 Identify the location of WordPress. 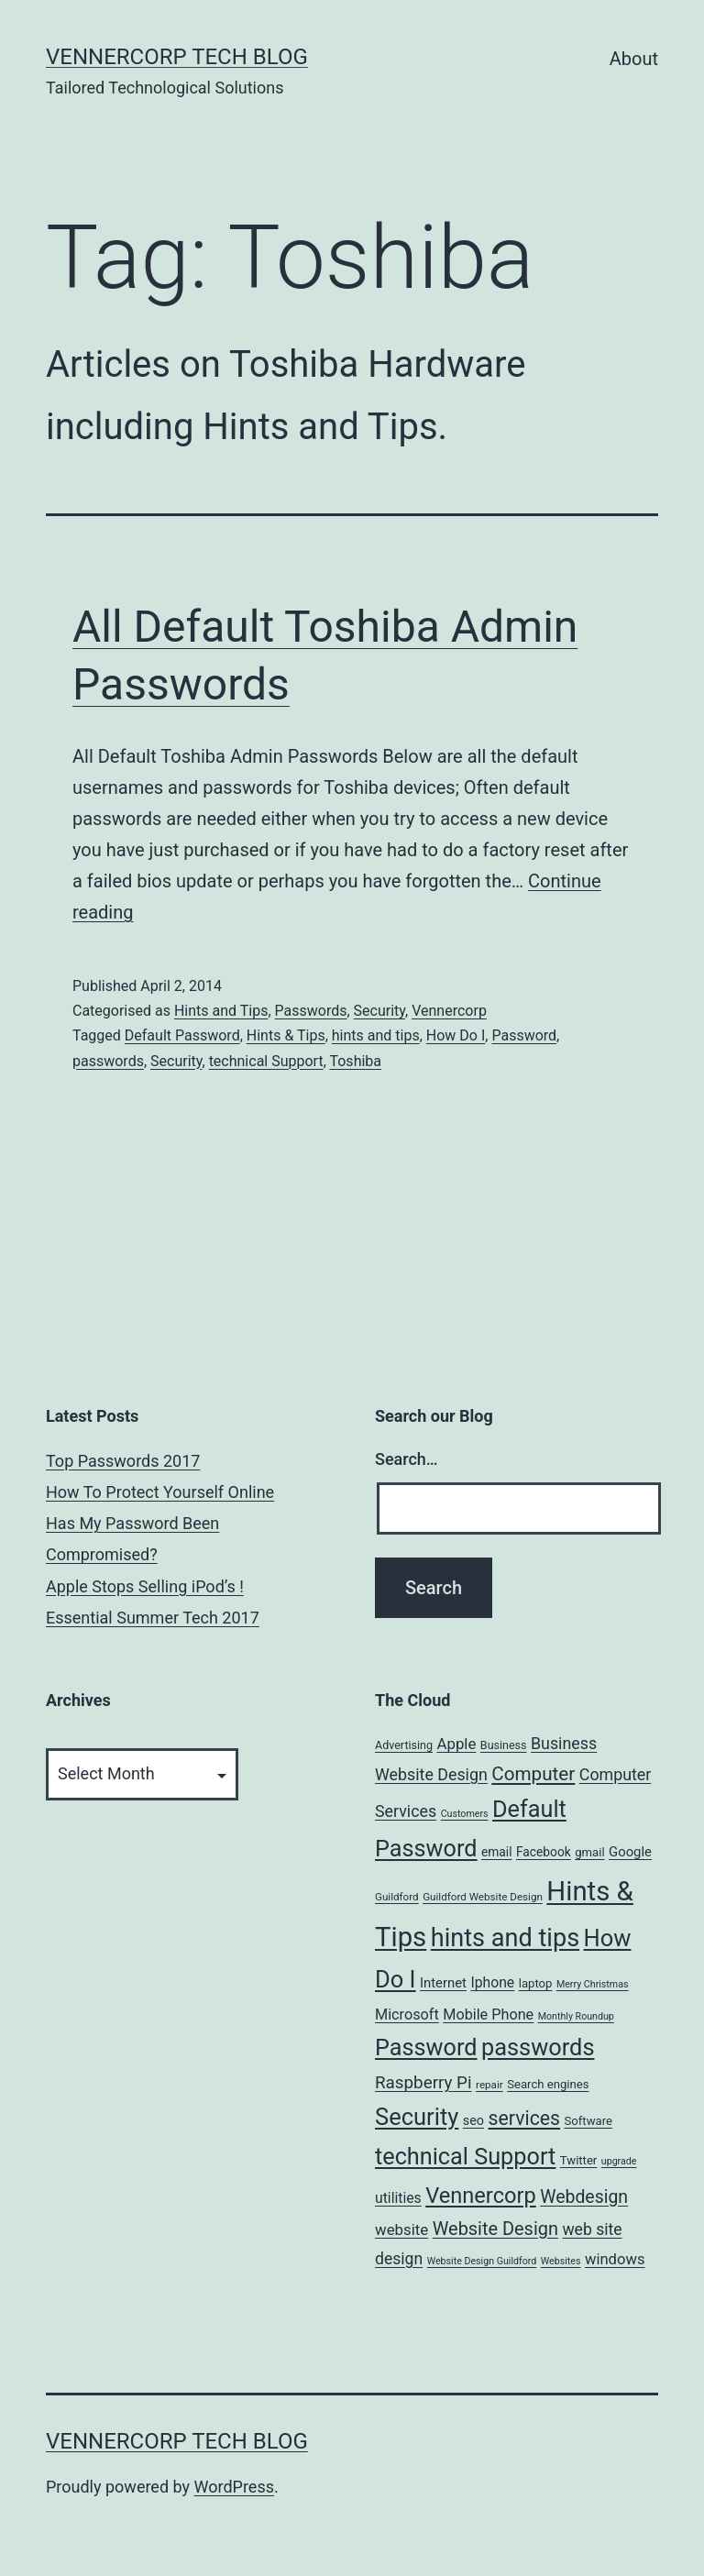
(234, 2486).